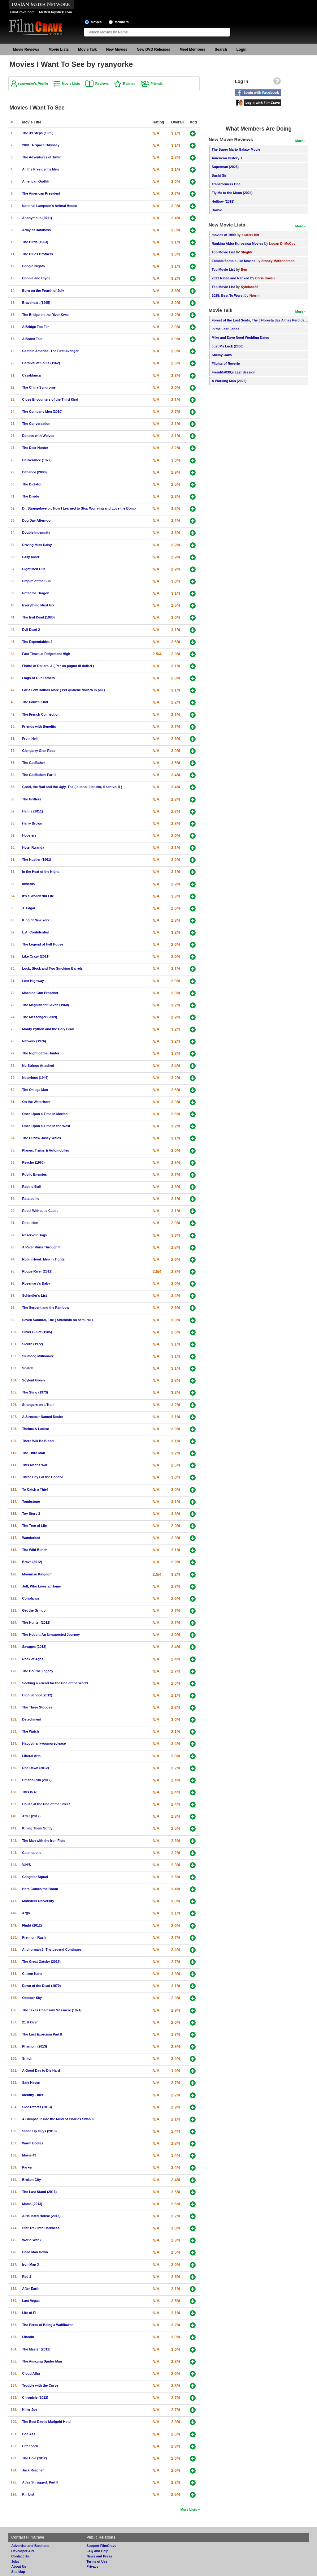 Image resolution: width=317 pixels, height=2576 pixels. Describe the element at coordinates (51, 1634) in the screenshot. I see `The Hobbit: An Unexpected Journey` at that location.